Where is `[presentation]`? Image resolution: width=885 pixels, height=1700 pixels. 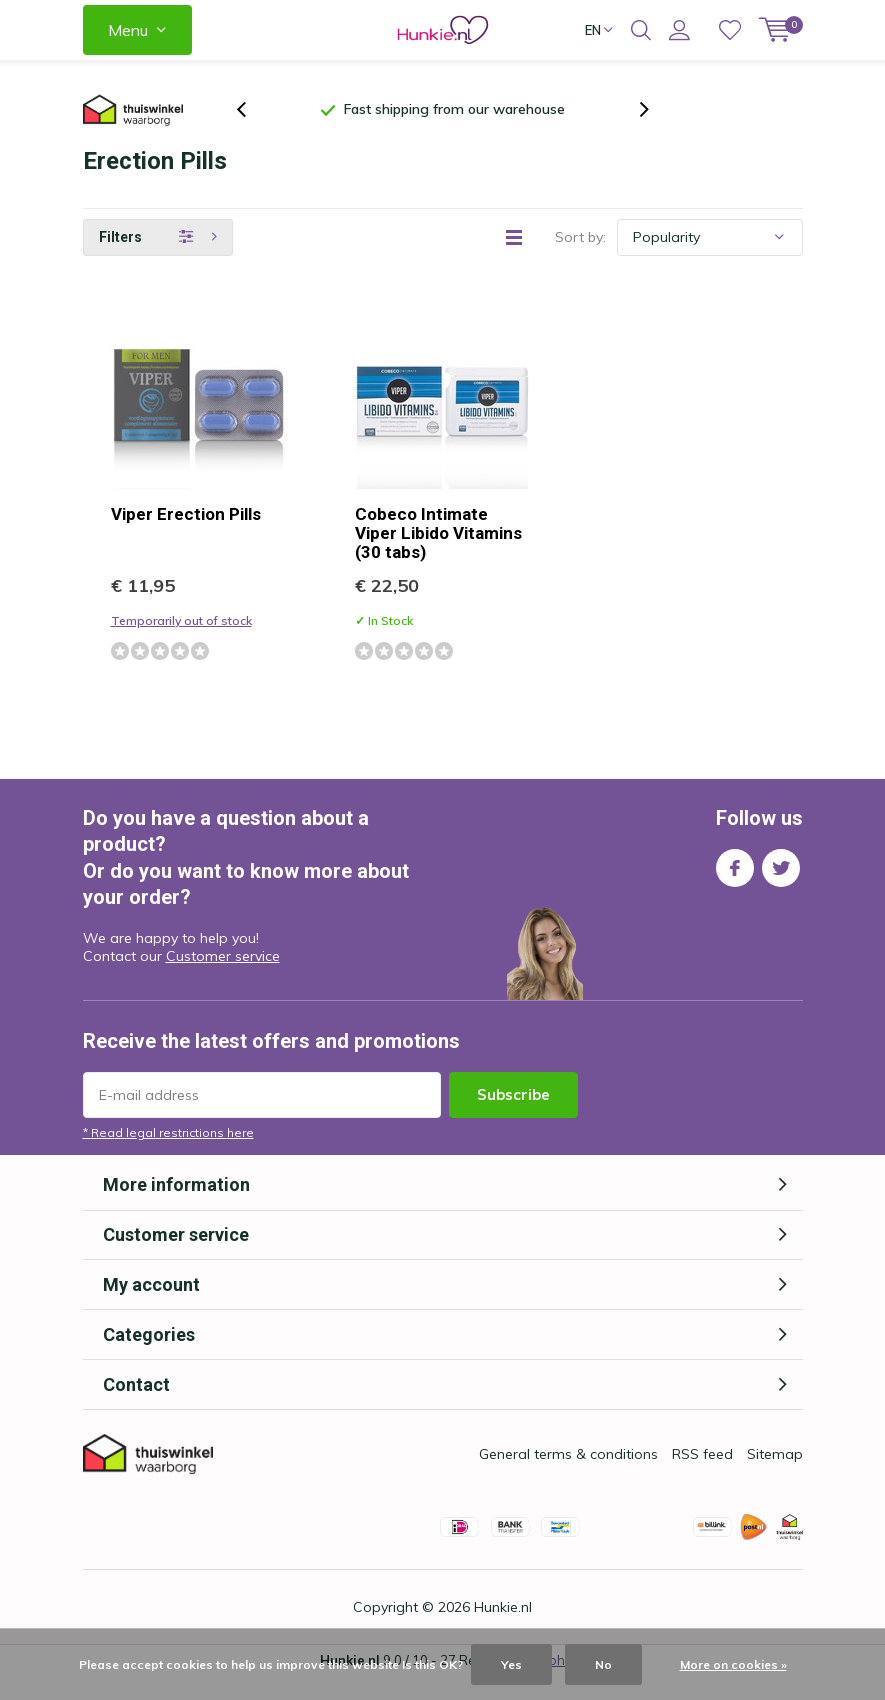
[presentation] is located at coordinates (252, 121).